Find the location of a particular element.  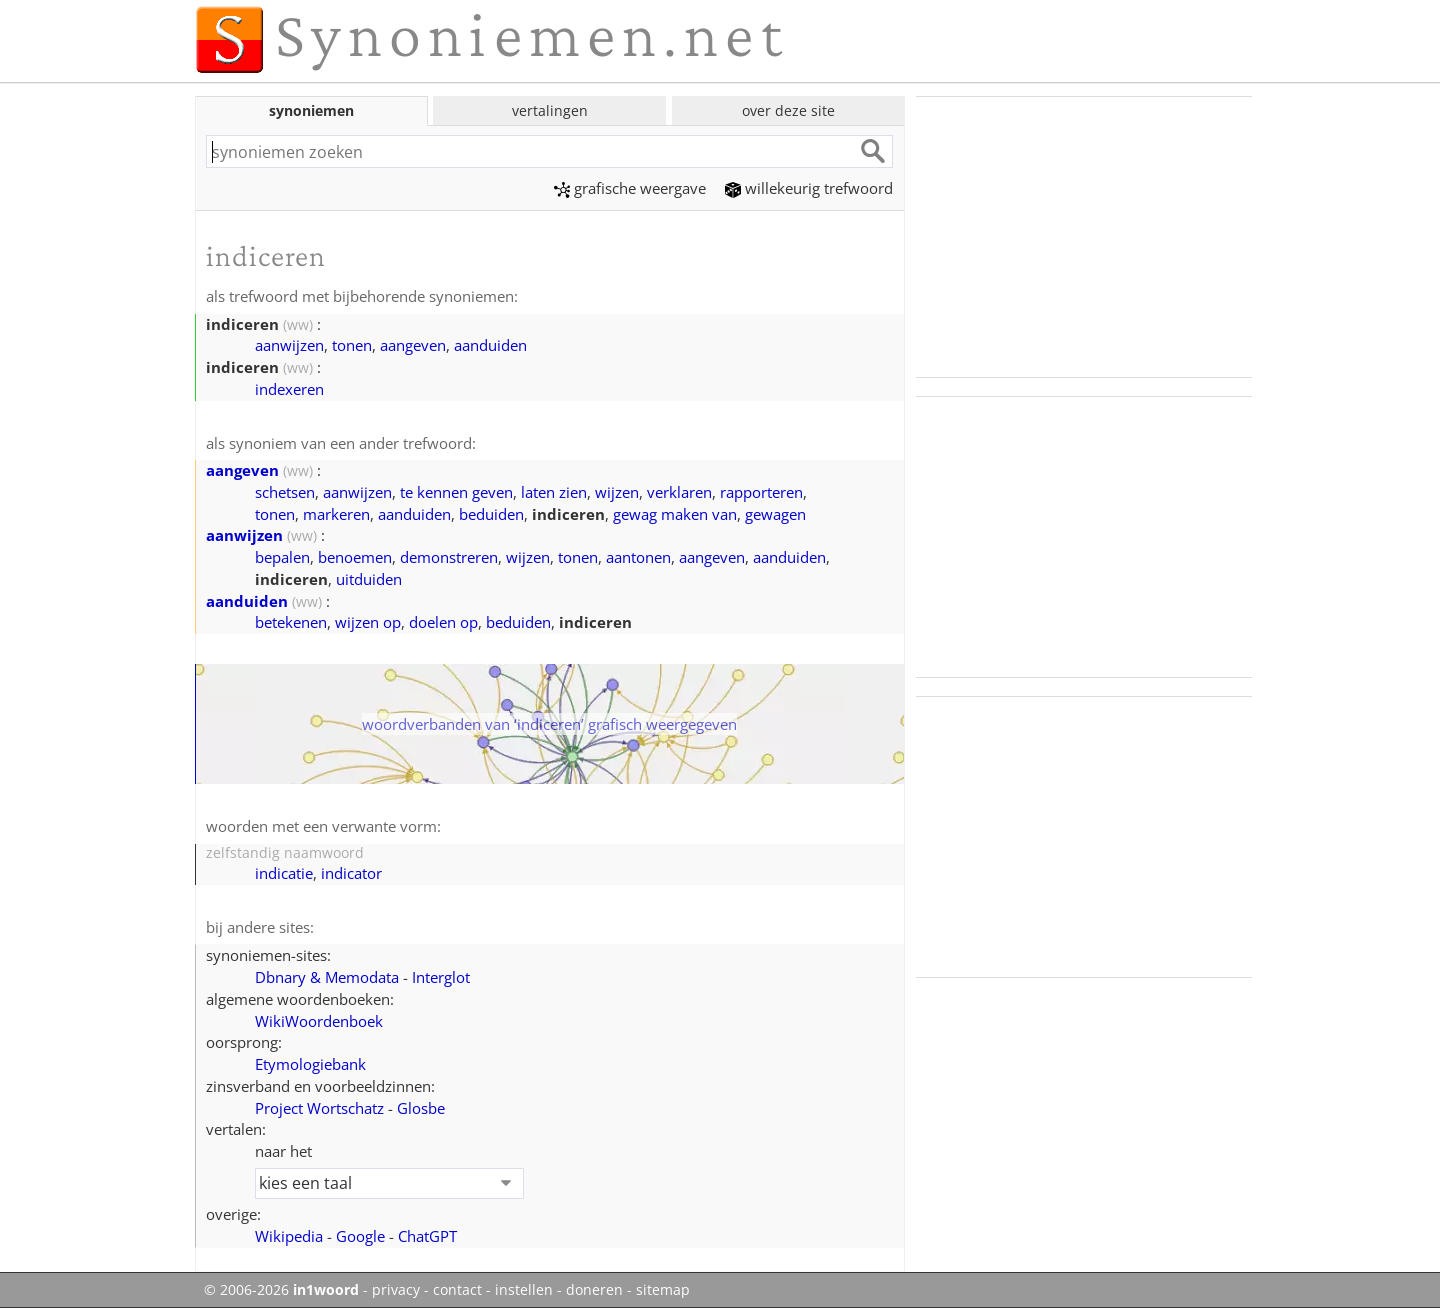

Interglot is located at coordinates (441, 977).